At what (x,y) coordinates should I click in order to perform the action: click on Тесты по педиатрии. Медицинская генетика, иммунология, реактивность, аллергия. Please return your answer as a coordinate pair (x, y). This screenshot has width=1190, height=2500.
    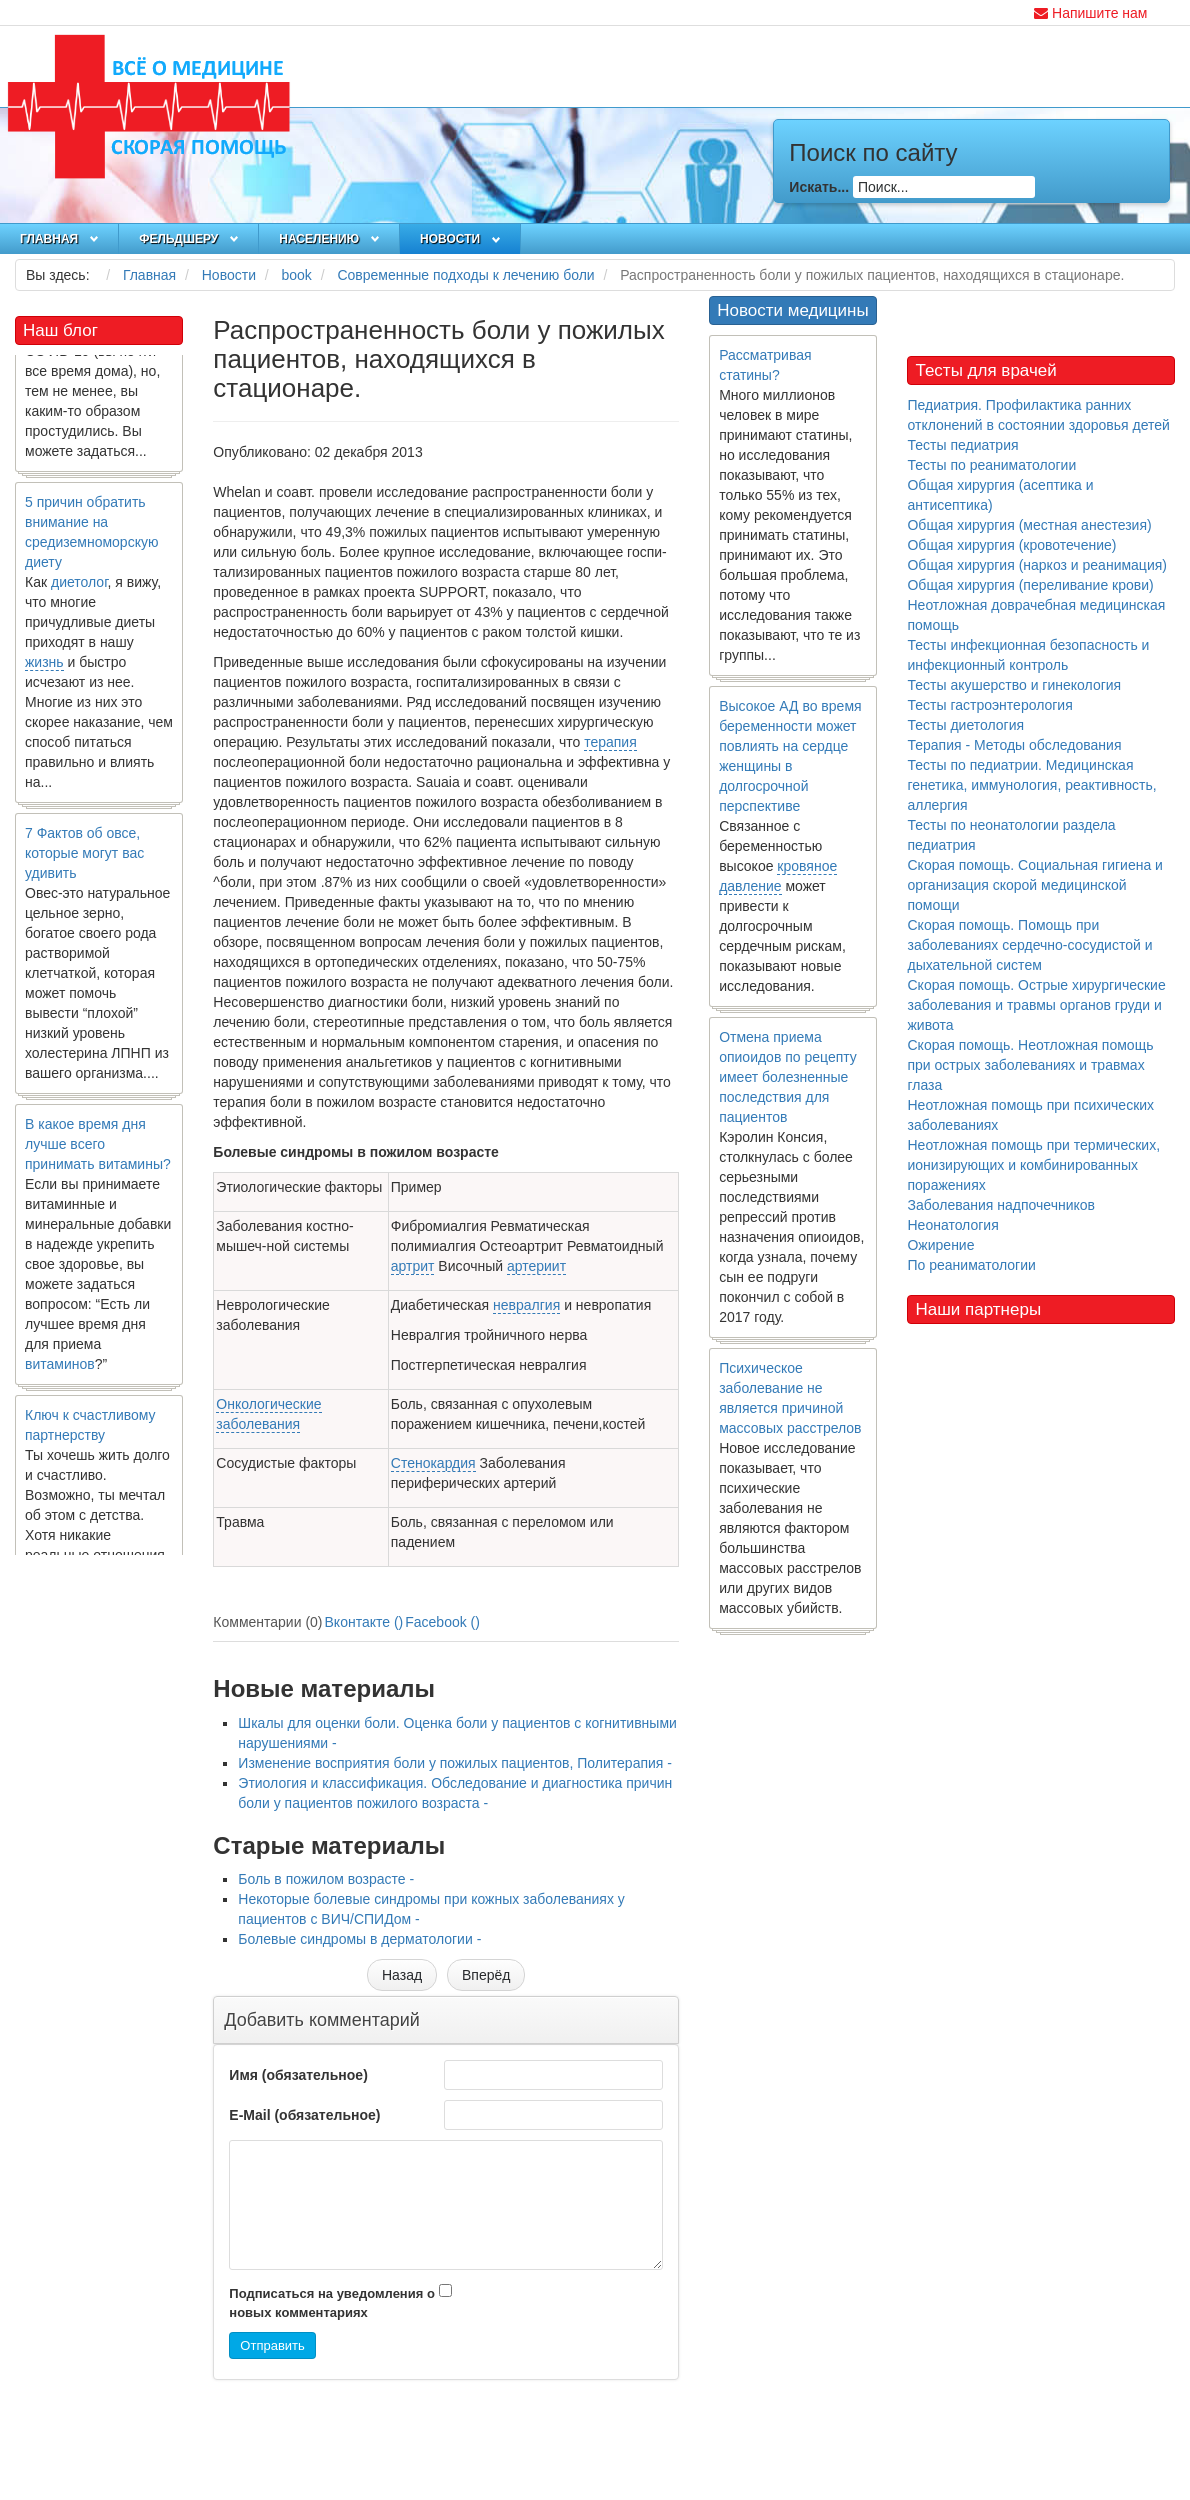
    Looking at the image, I should click on (1031, 785).